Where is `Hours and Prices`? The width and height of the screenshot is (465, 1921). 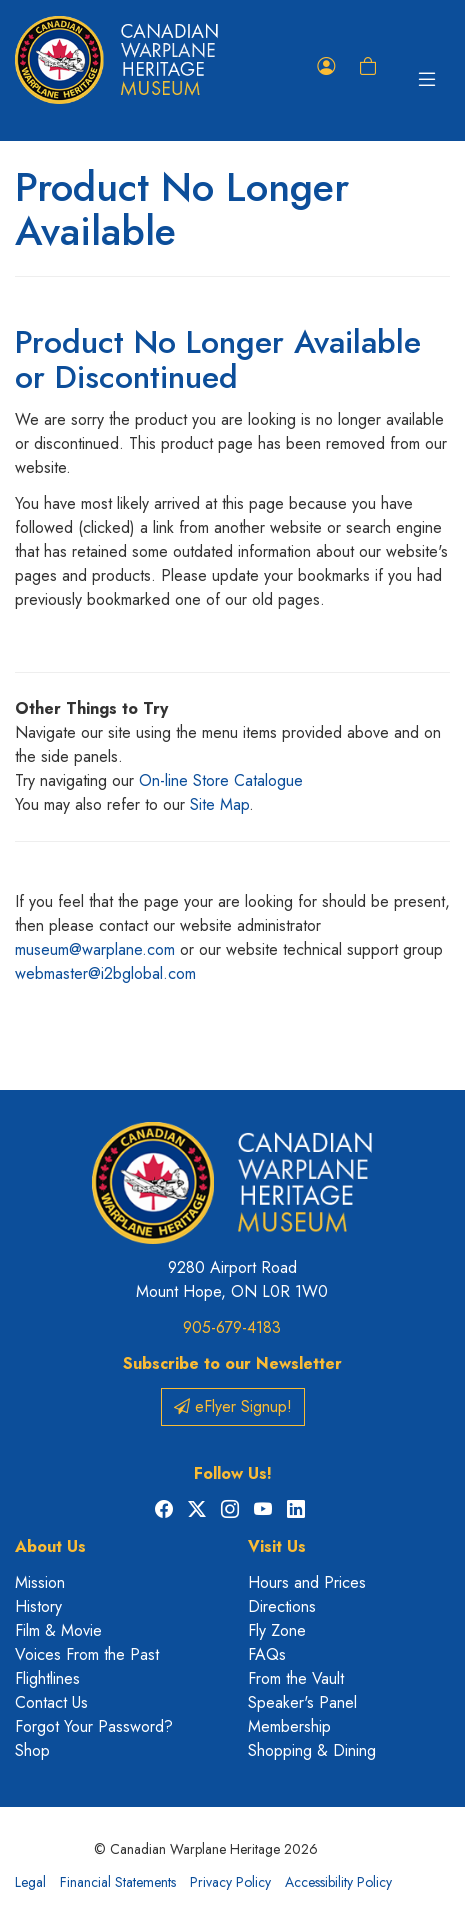
Hours and Prices is located at coordinates (307, 1582).